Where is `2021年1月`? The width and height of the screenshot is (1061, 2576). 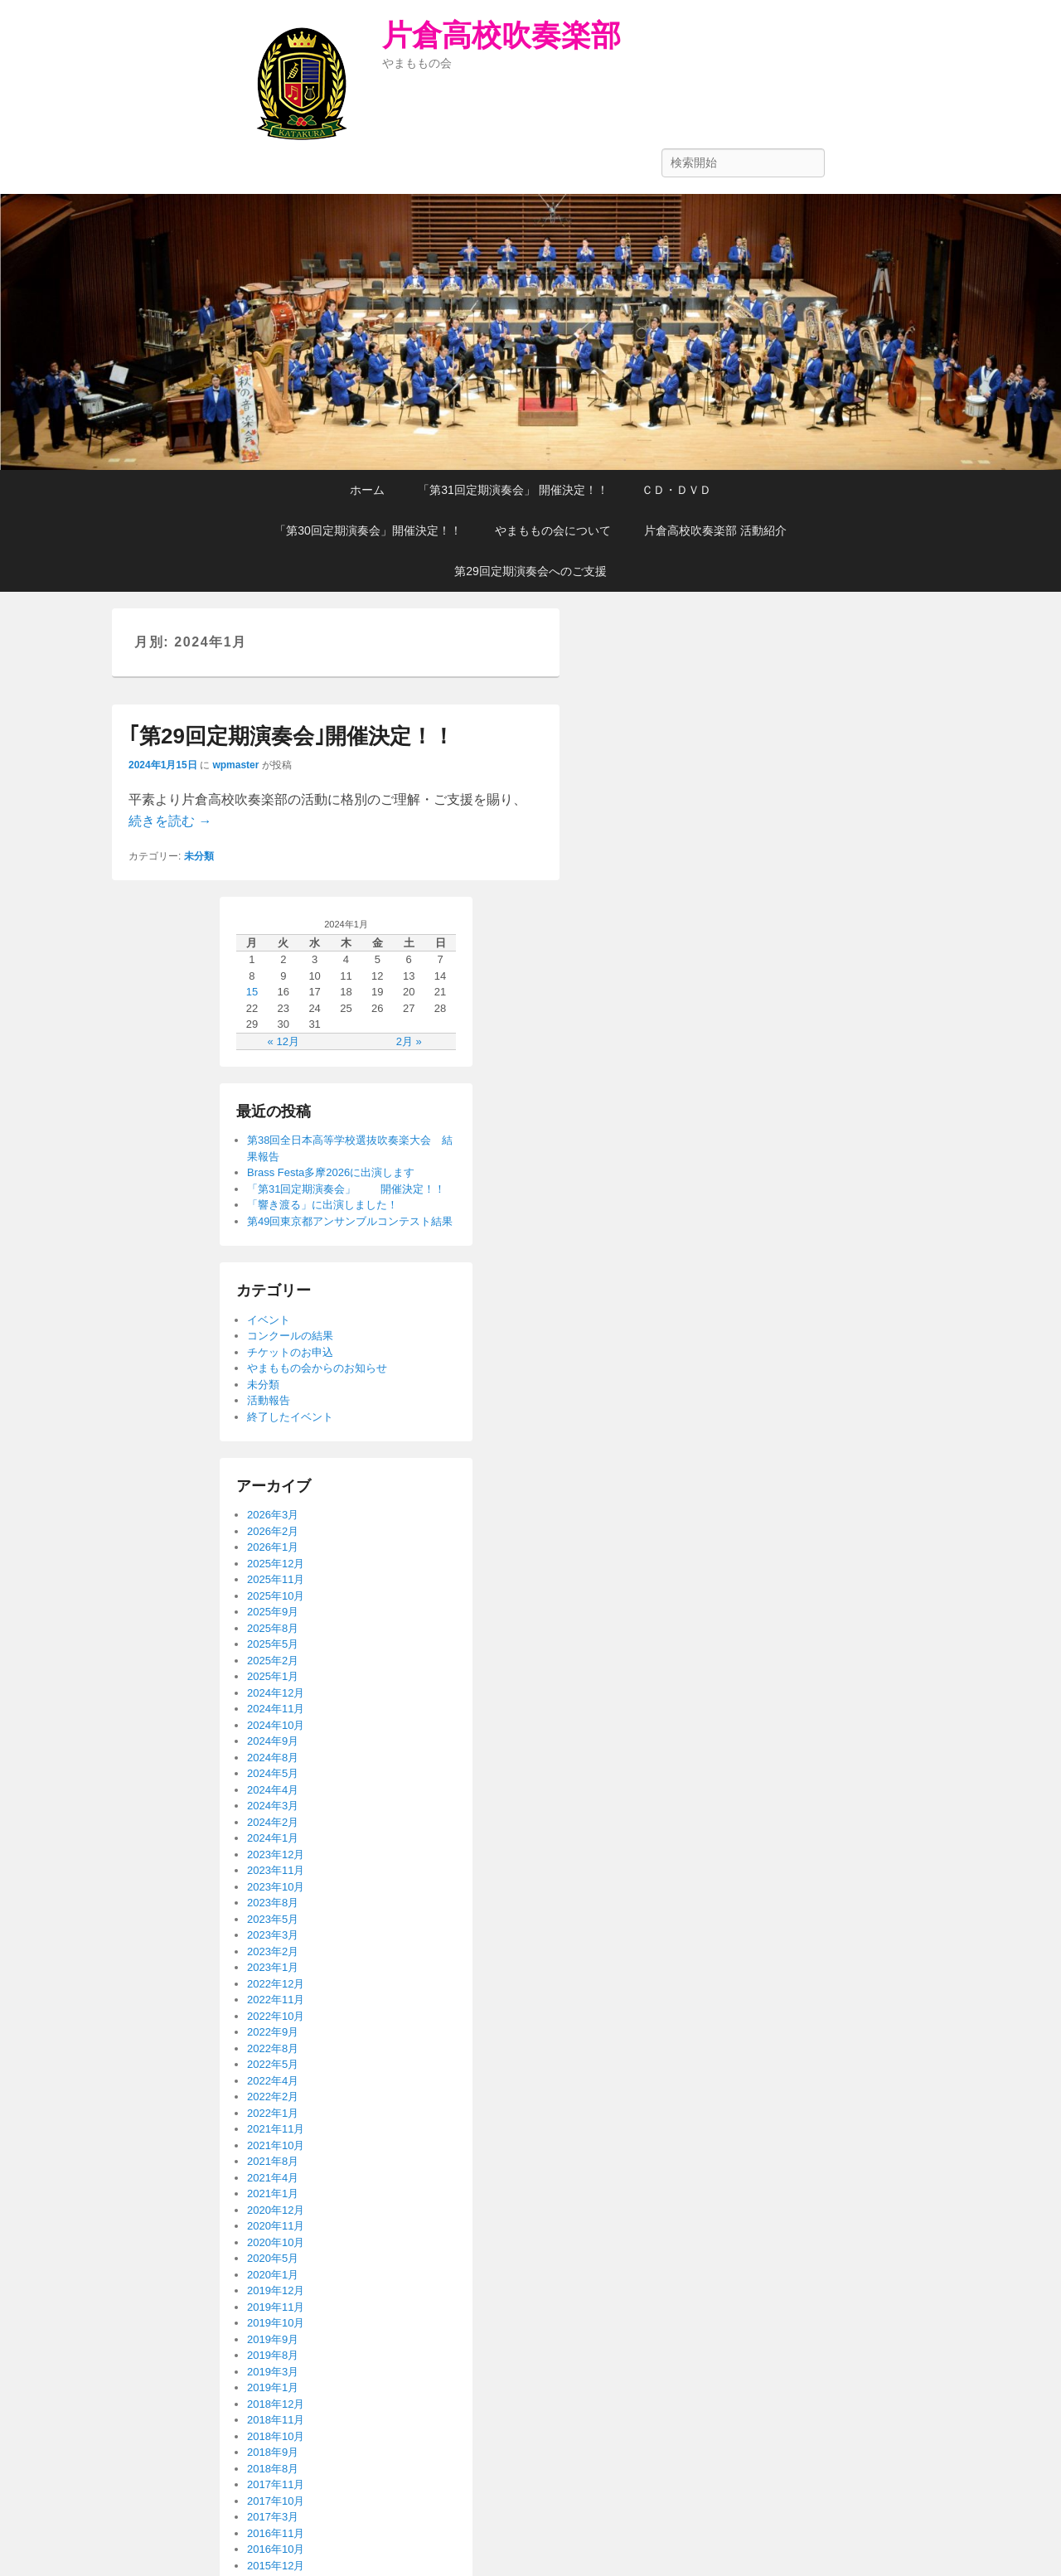 2021年1月 is located at coordinates (272, 2193).